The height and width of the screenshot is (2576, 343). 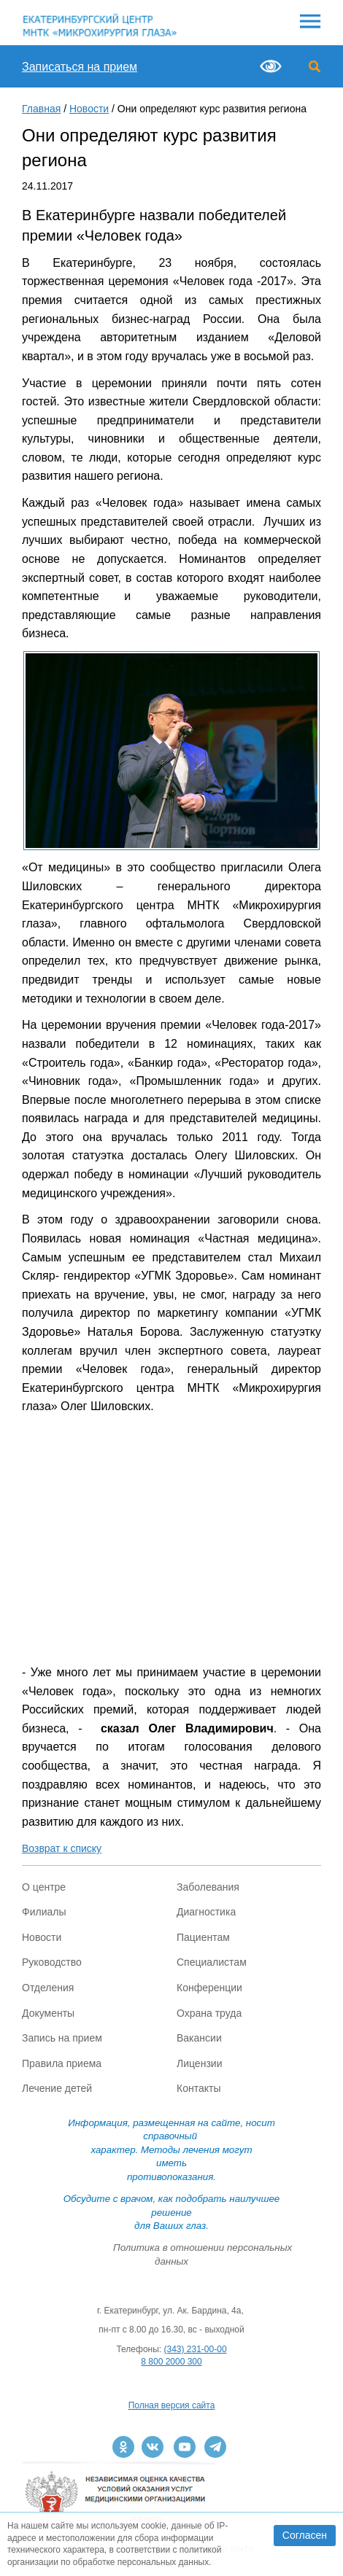 What do you see at coordinates (304, 2535) in the screenshot?
I see `Согласен` at bounding box center [304, 2535].